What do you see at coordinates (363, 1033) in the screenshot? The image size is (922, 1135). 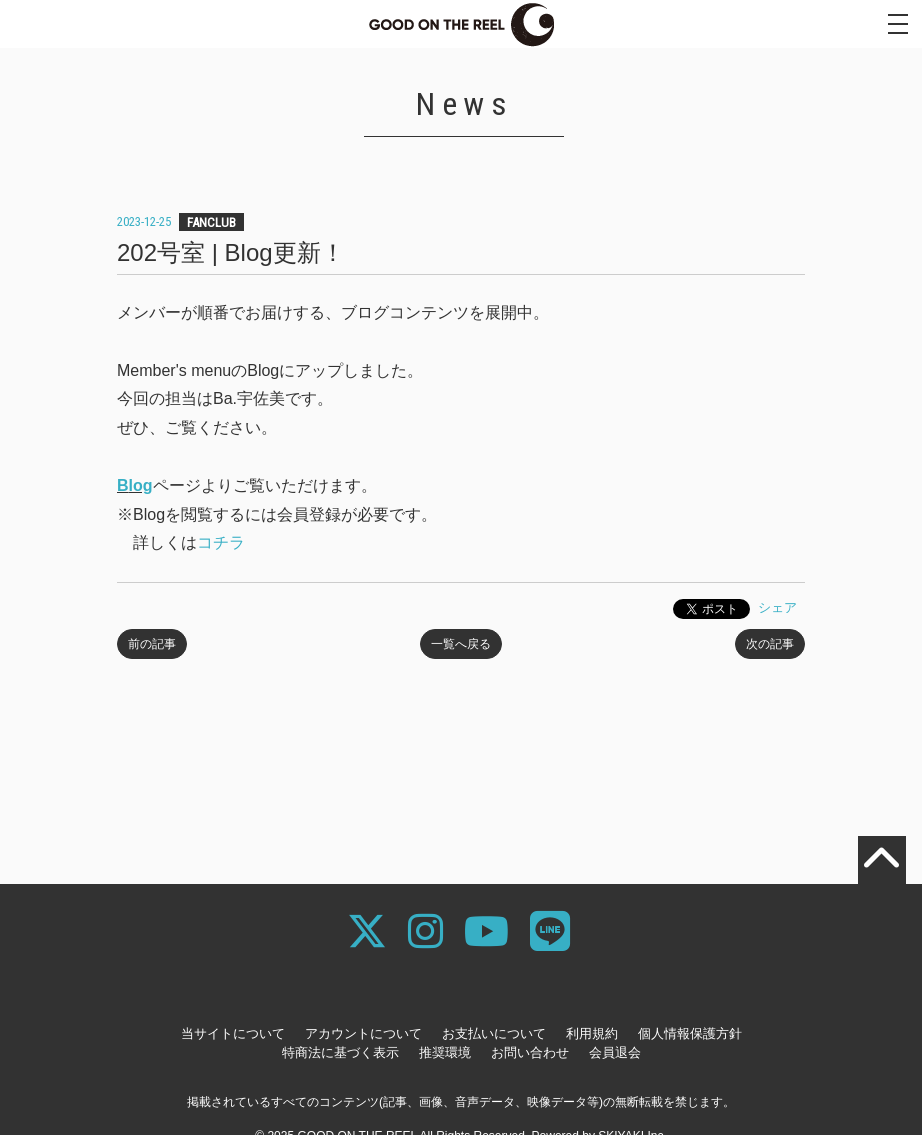 I see `アカウントについて` at bounding box center [363, 1033].